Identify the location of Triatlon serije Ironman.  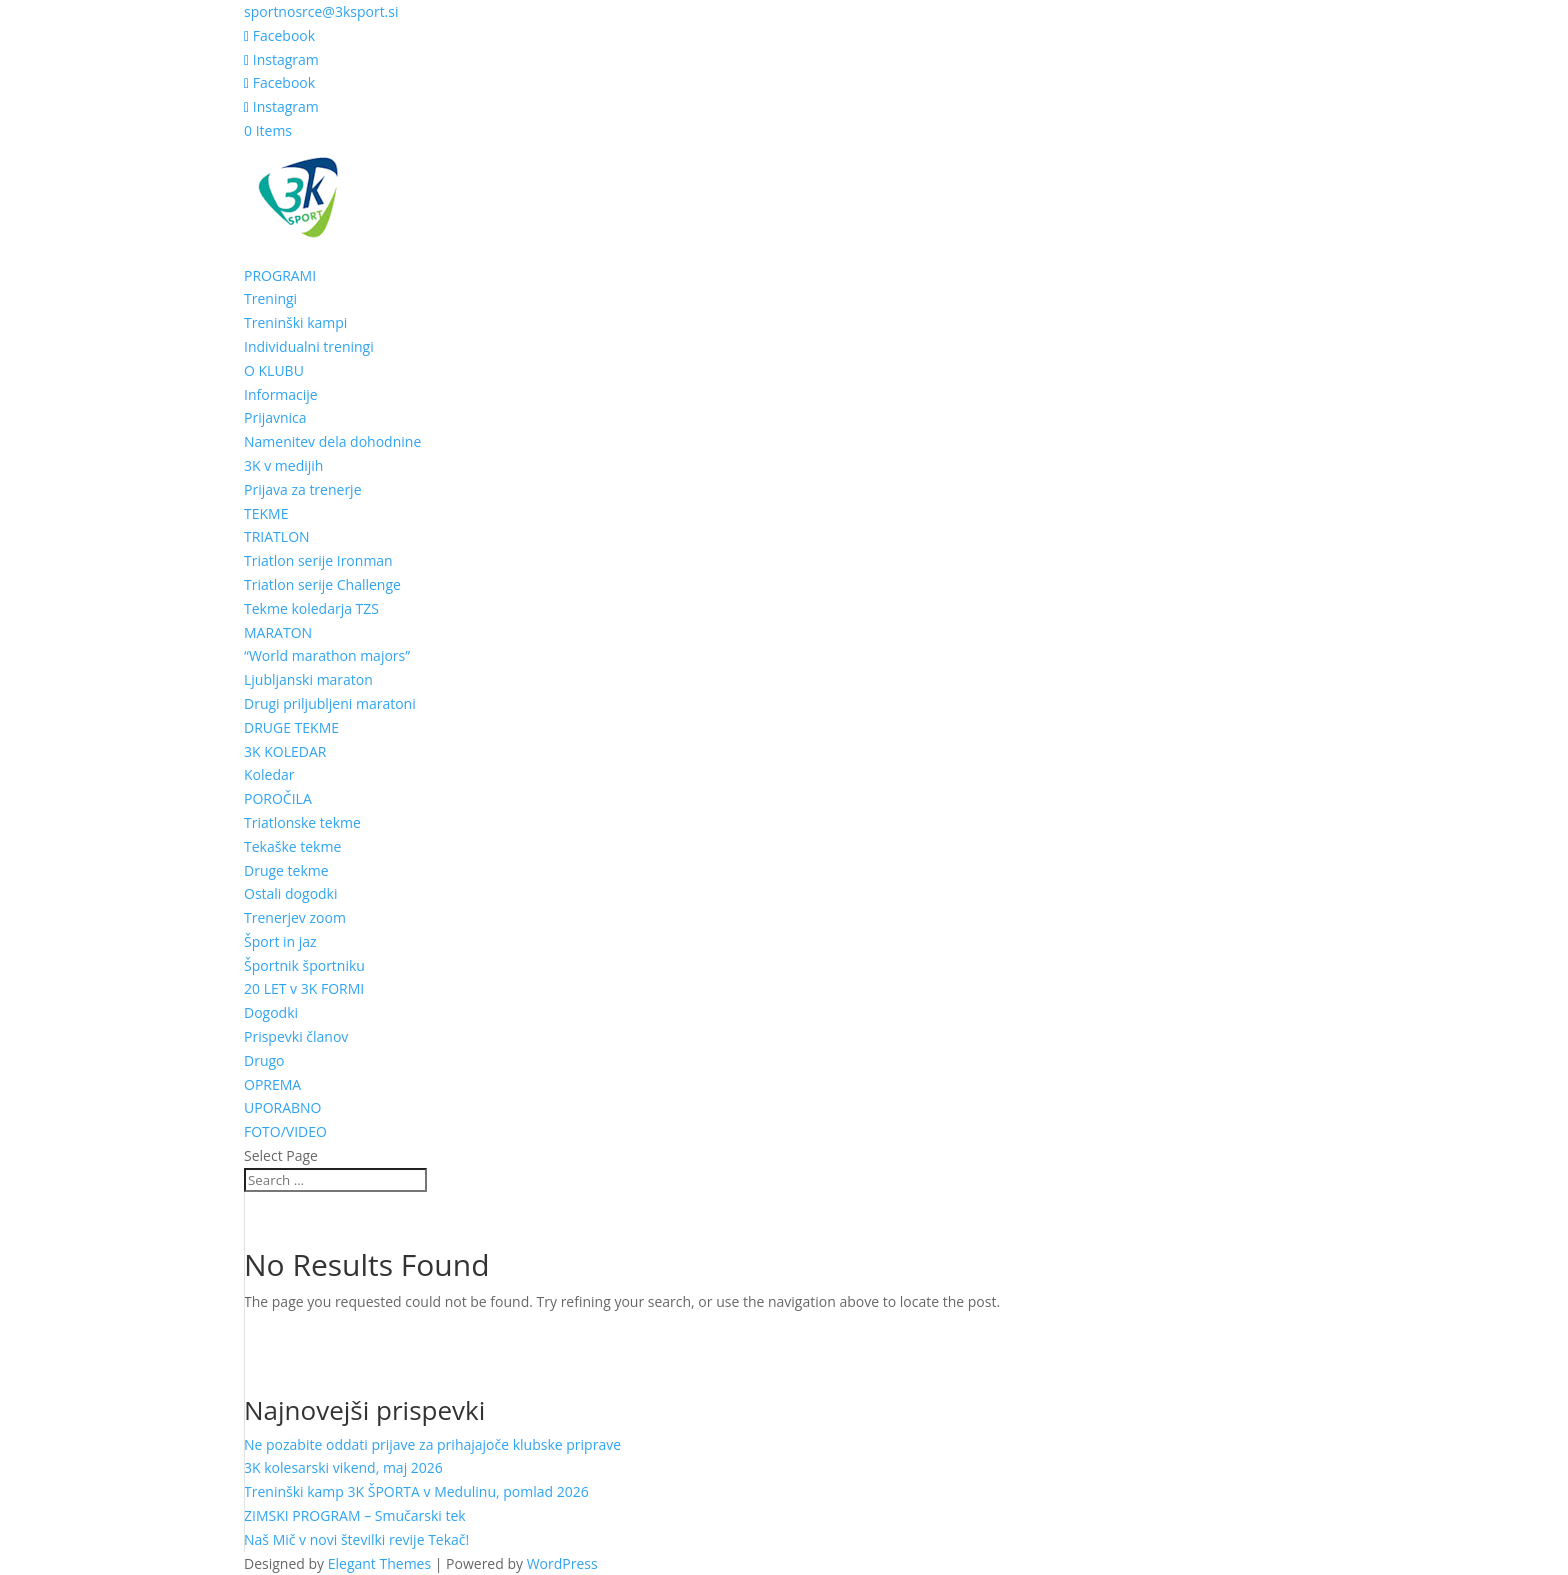
(318, 560).